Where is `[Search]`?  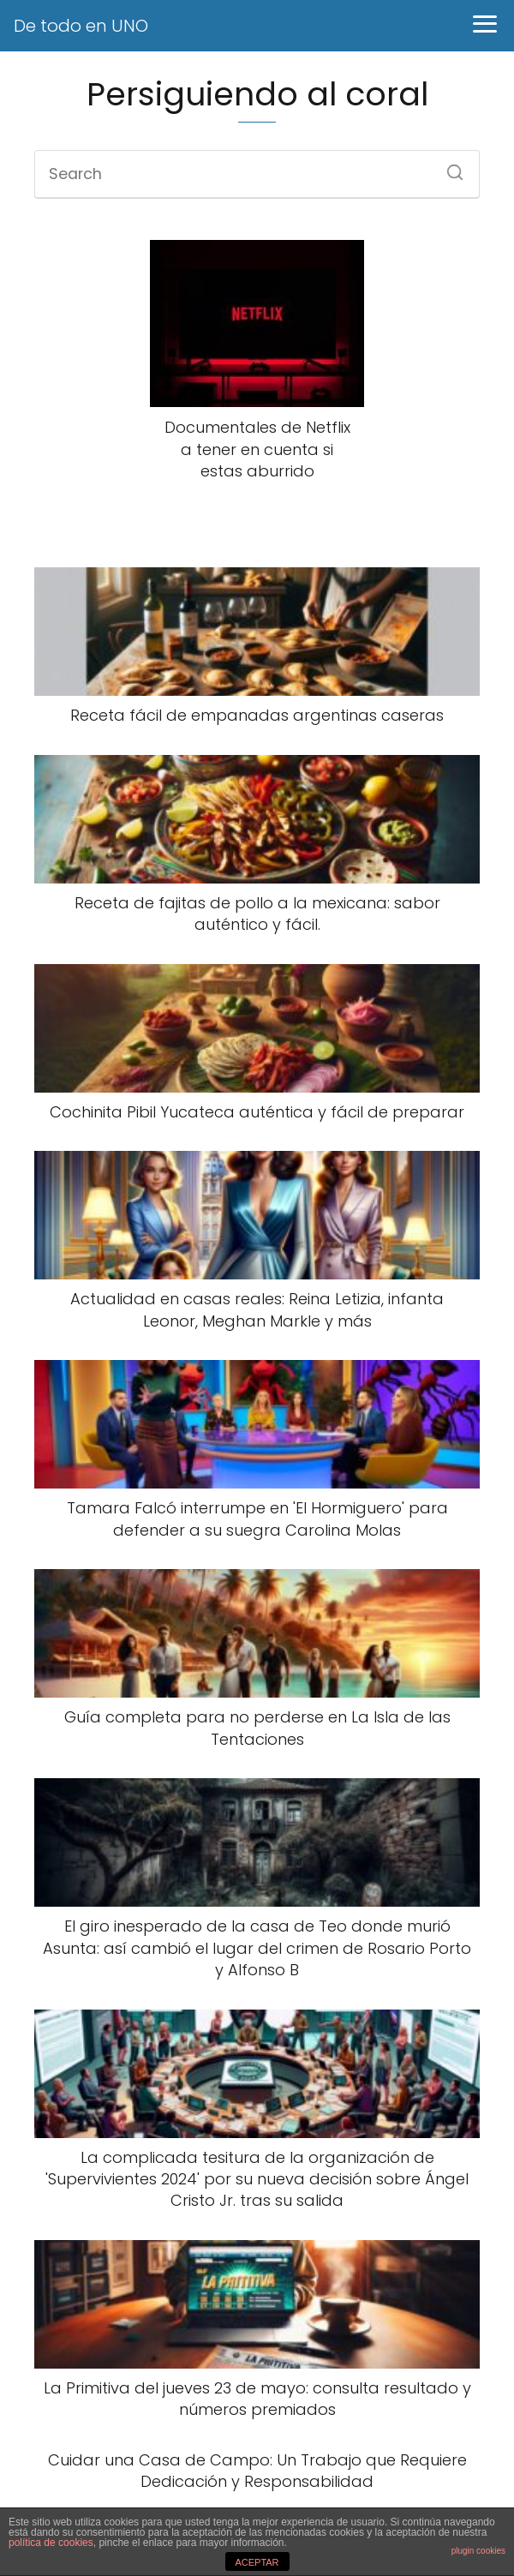
[Search] is located at coordinates (449, 167).